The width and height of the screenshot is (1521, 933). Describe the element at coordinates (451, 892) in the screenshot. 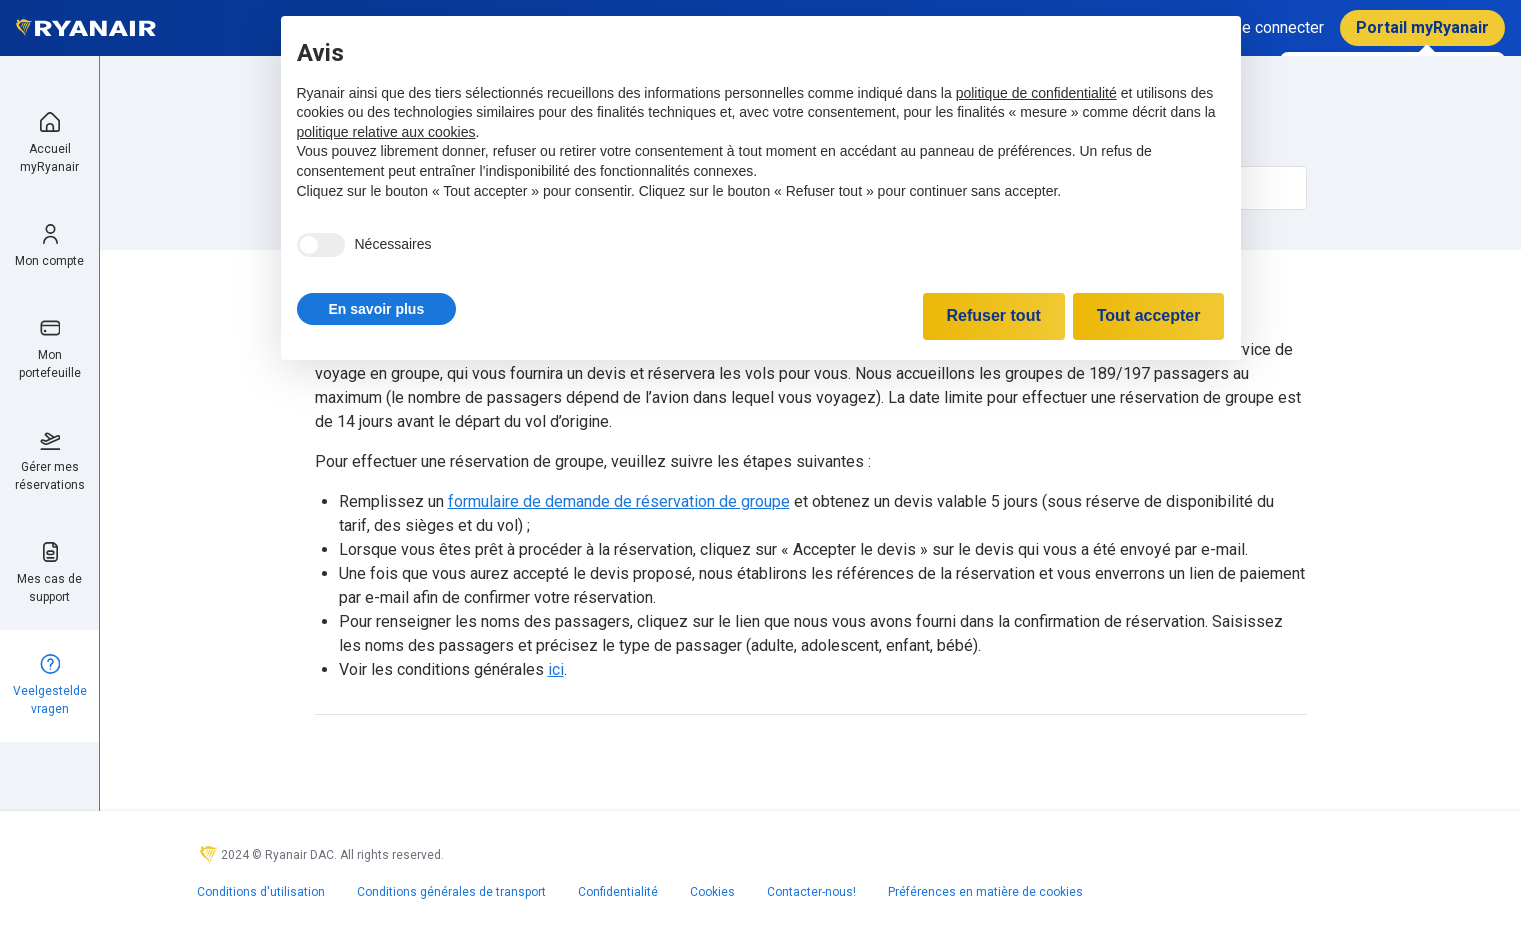

I see `Conditions générales de transport` at that location.